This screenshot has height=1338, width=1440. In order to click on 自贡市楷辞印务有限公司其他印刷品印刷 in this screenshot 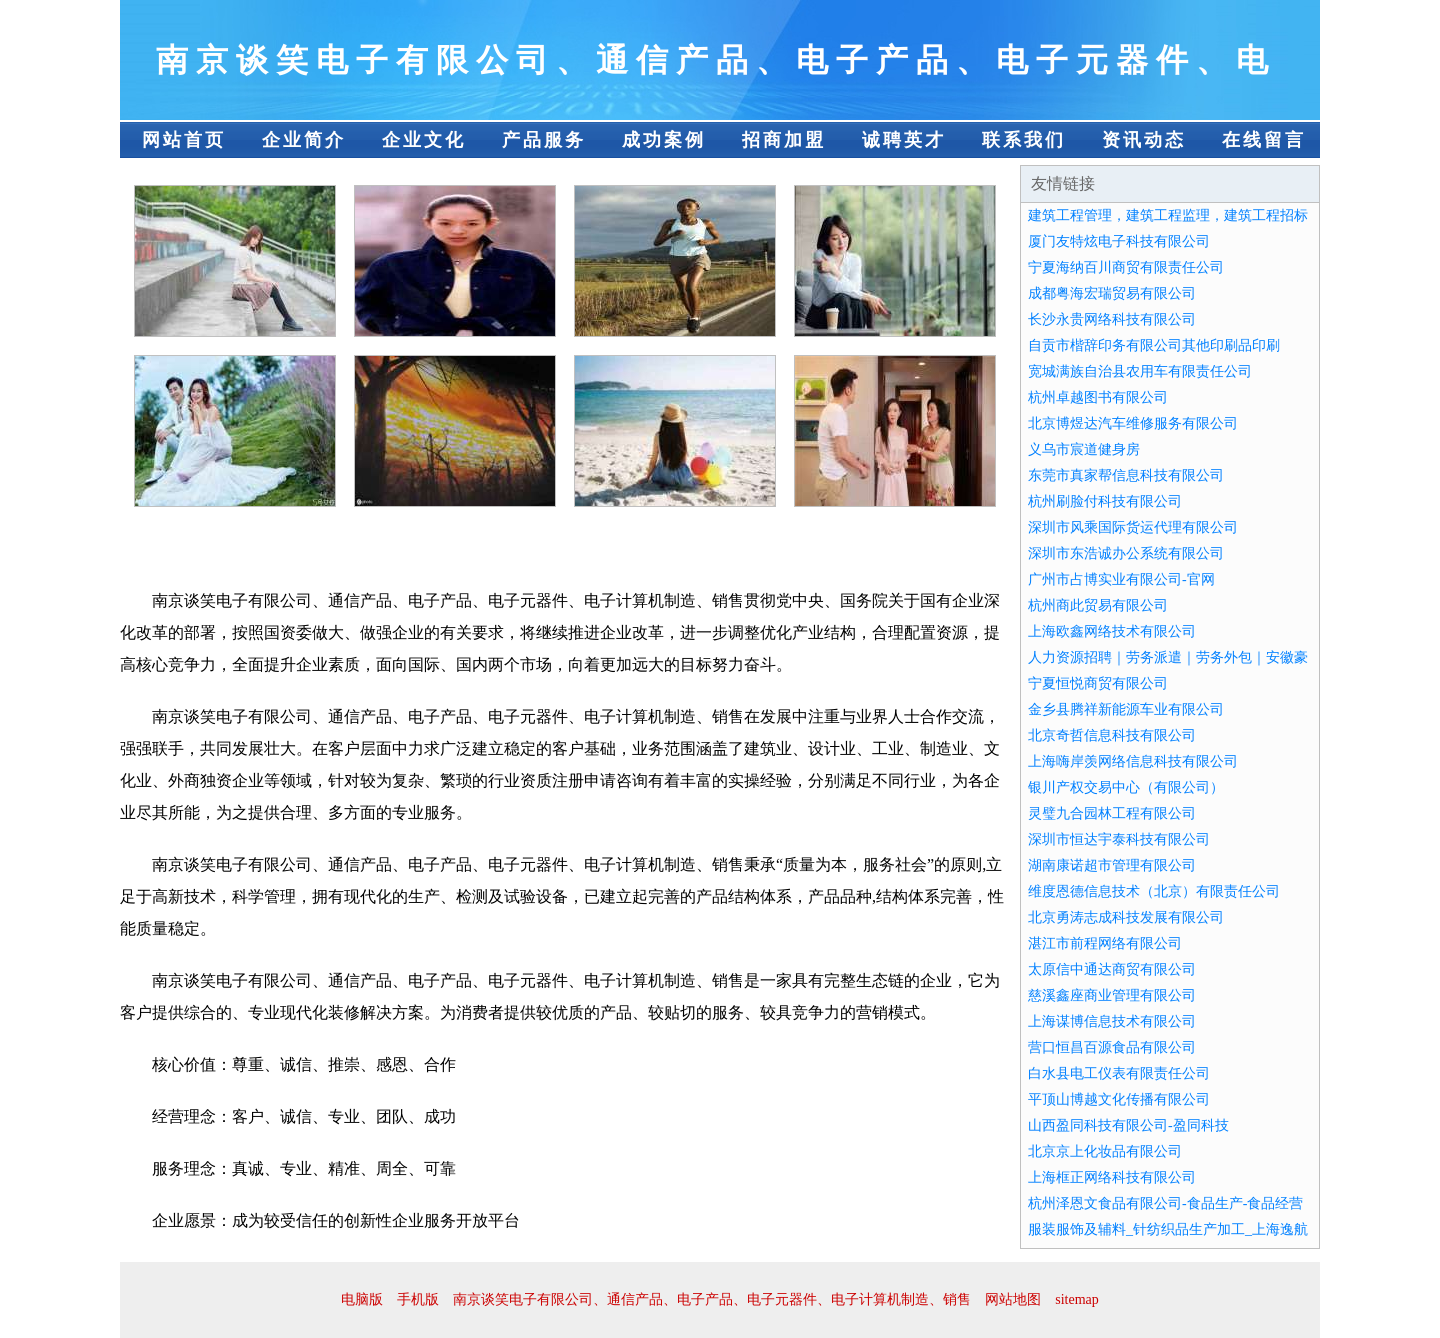, I will do `click(1154, 345)`.